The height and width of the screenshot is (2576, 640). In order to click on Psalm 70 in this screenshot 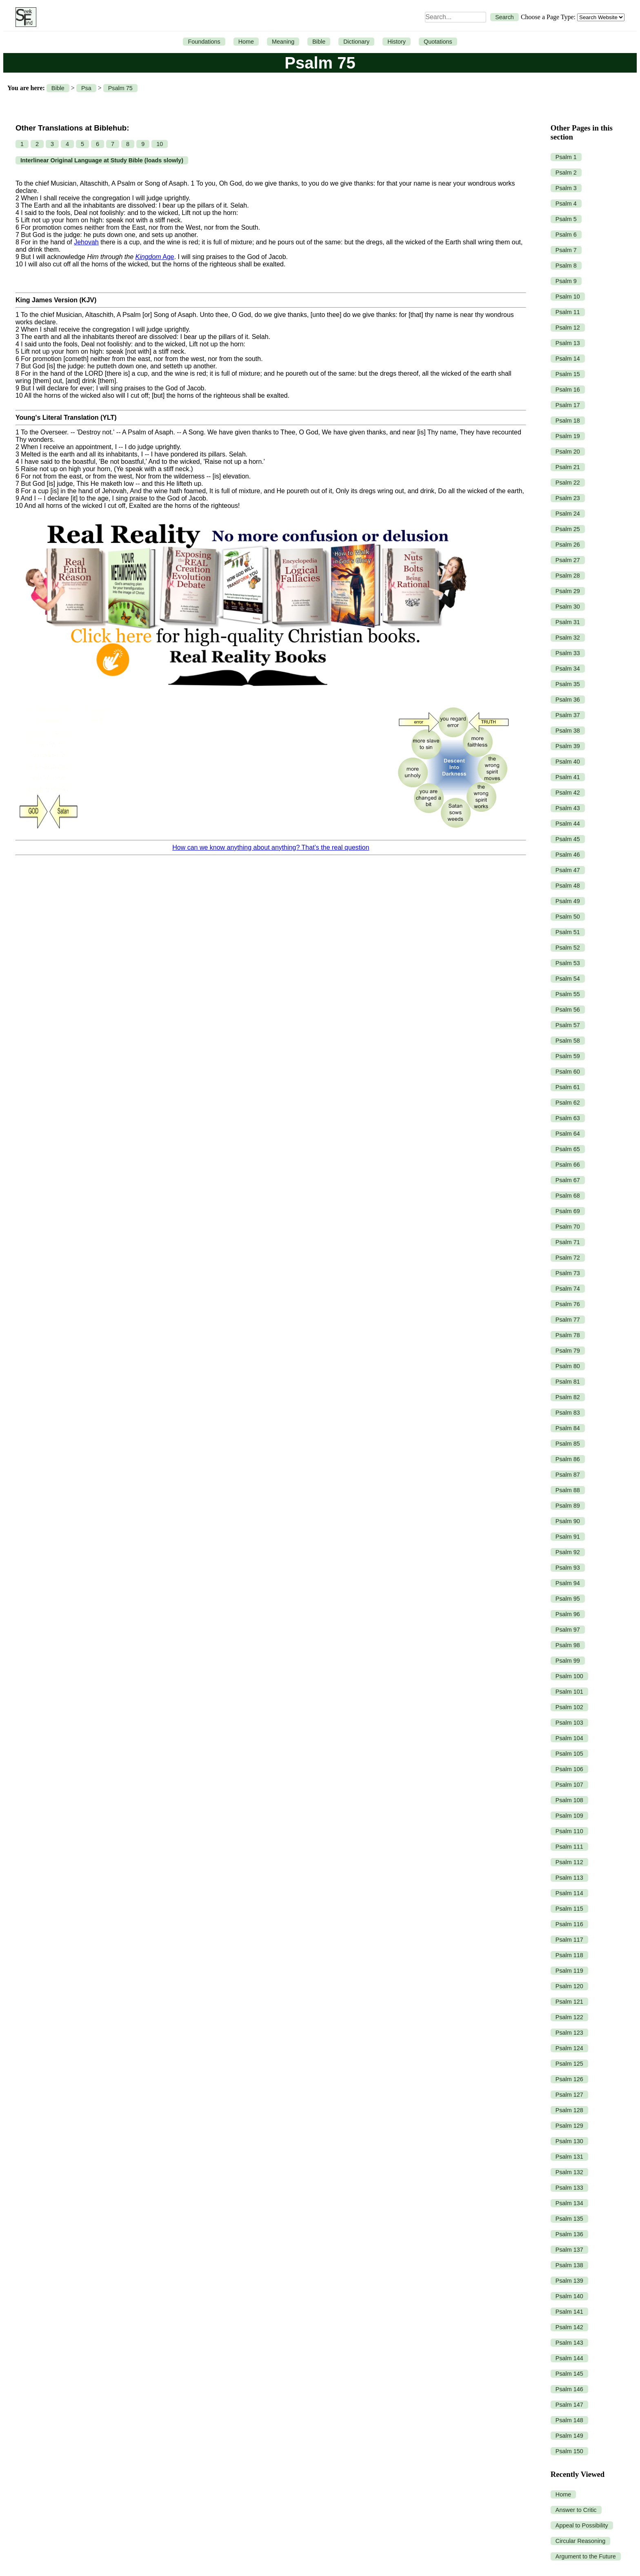, I will do `click(568, 1226)`.